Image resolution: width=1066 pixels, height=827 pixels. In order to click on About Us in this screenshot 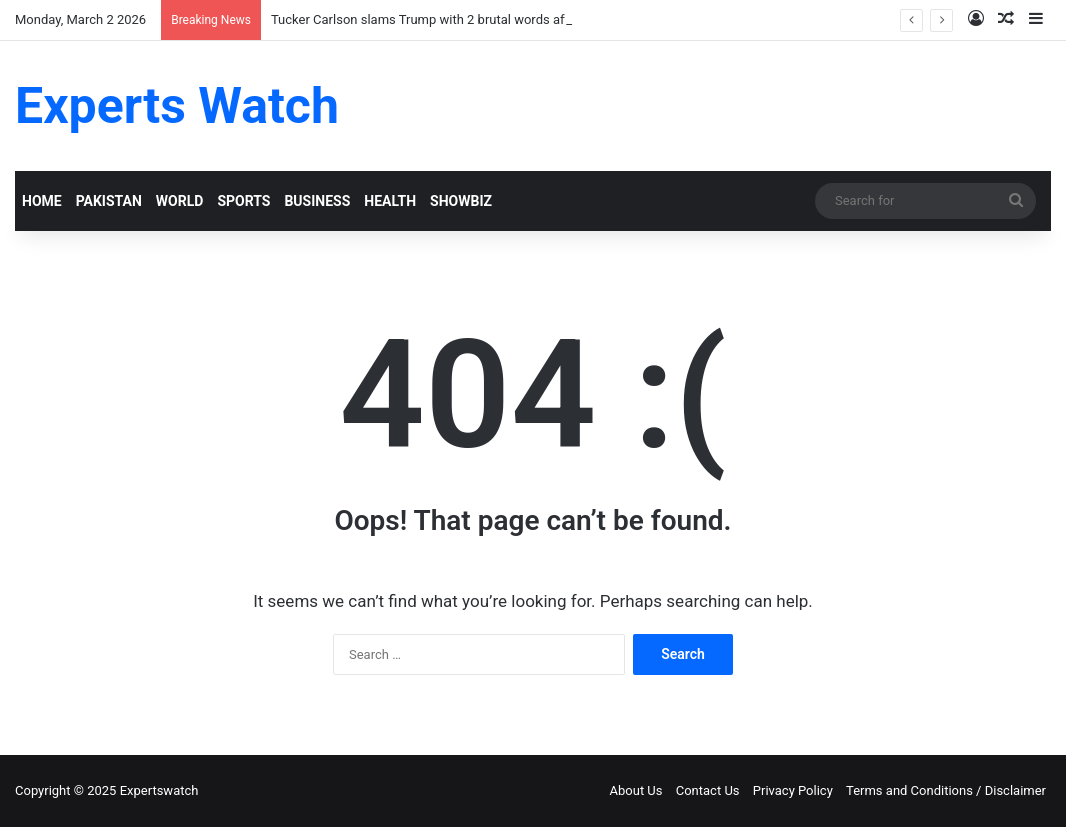, I will do `click(636, 790)`.